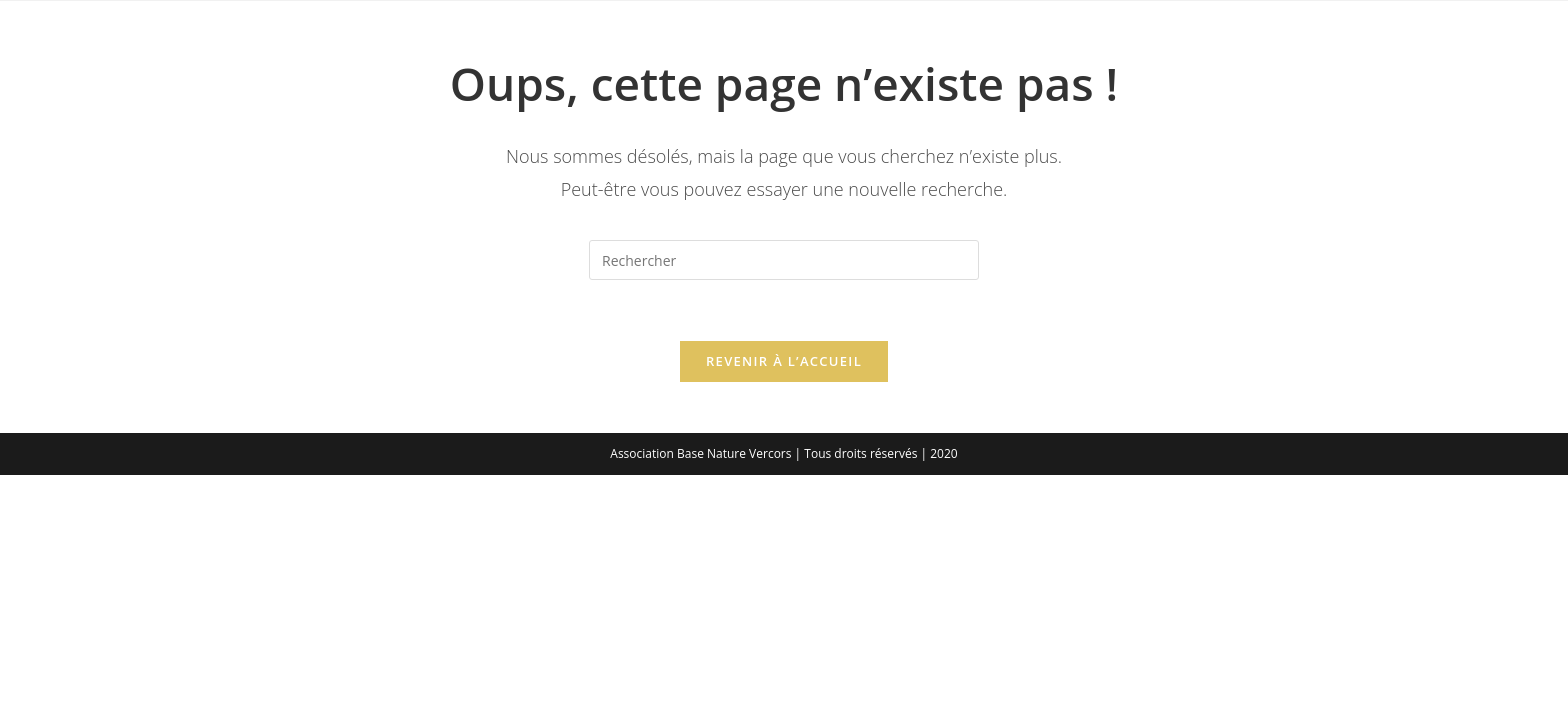  Describe the element at coordinates (784, 361) in the screenshot. I see `Revenir à l’accueil` at that location.